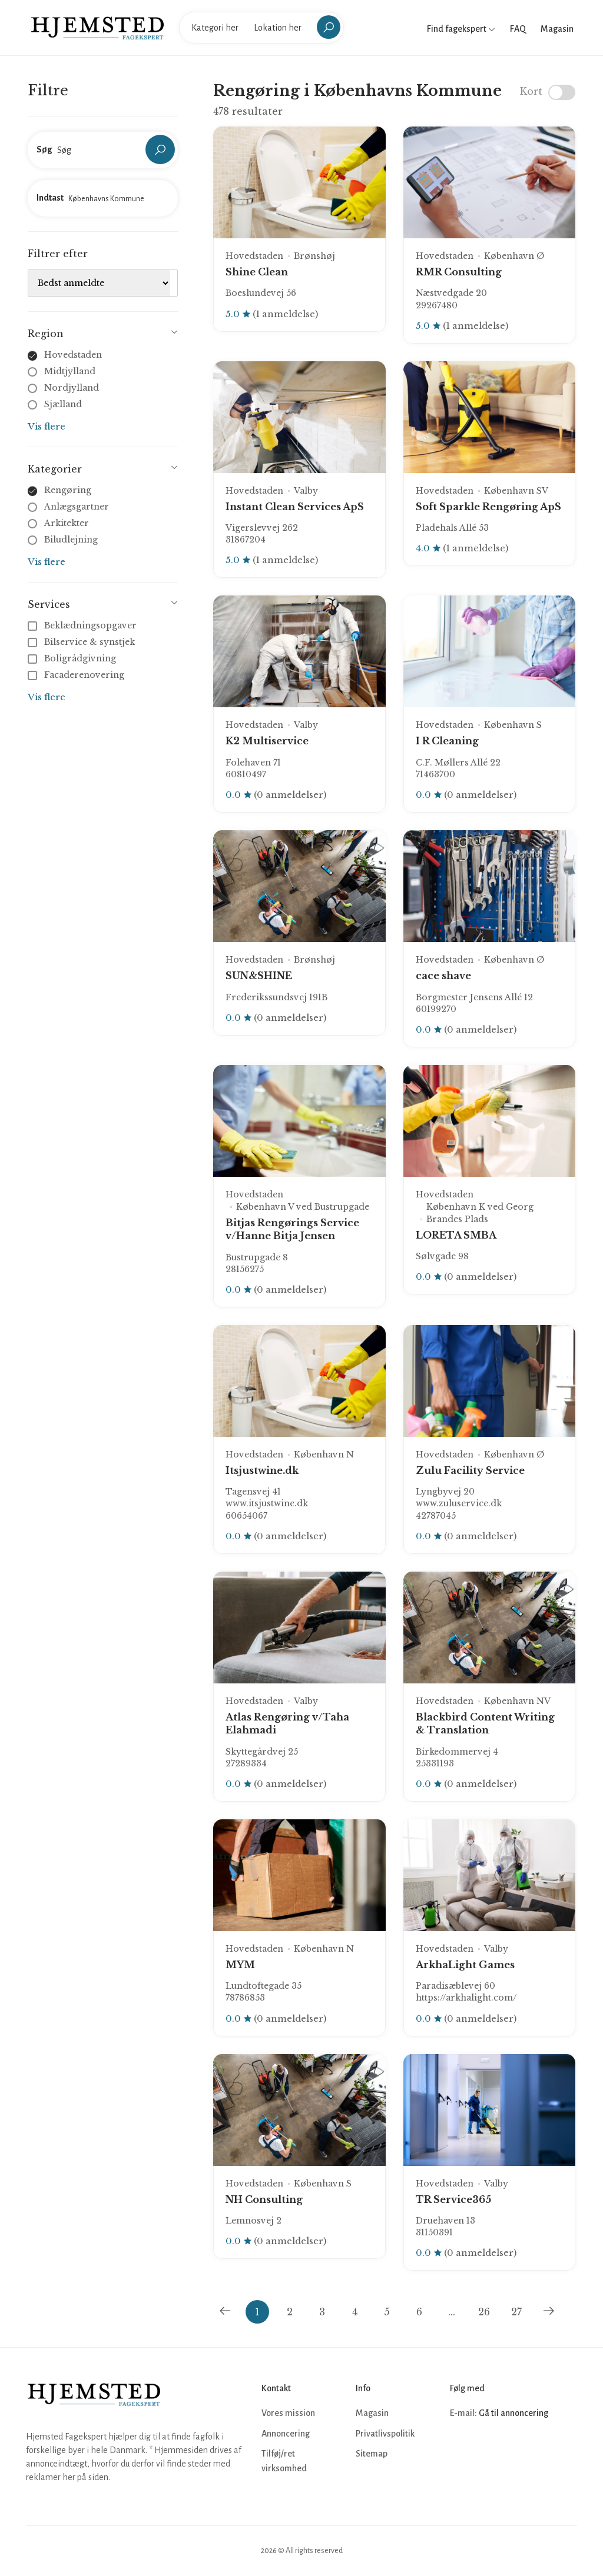 The height and width of the screenshot is (2576, 603). What do you see at coordinates (73, 658) in the screenshot?
I see `Boligrådgivning` at bounding box center [73, 658].